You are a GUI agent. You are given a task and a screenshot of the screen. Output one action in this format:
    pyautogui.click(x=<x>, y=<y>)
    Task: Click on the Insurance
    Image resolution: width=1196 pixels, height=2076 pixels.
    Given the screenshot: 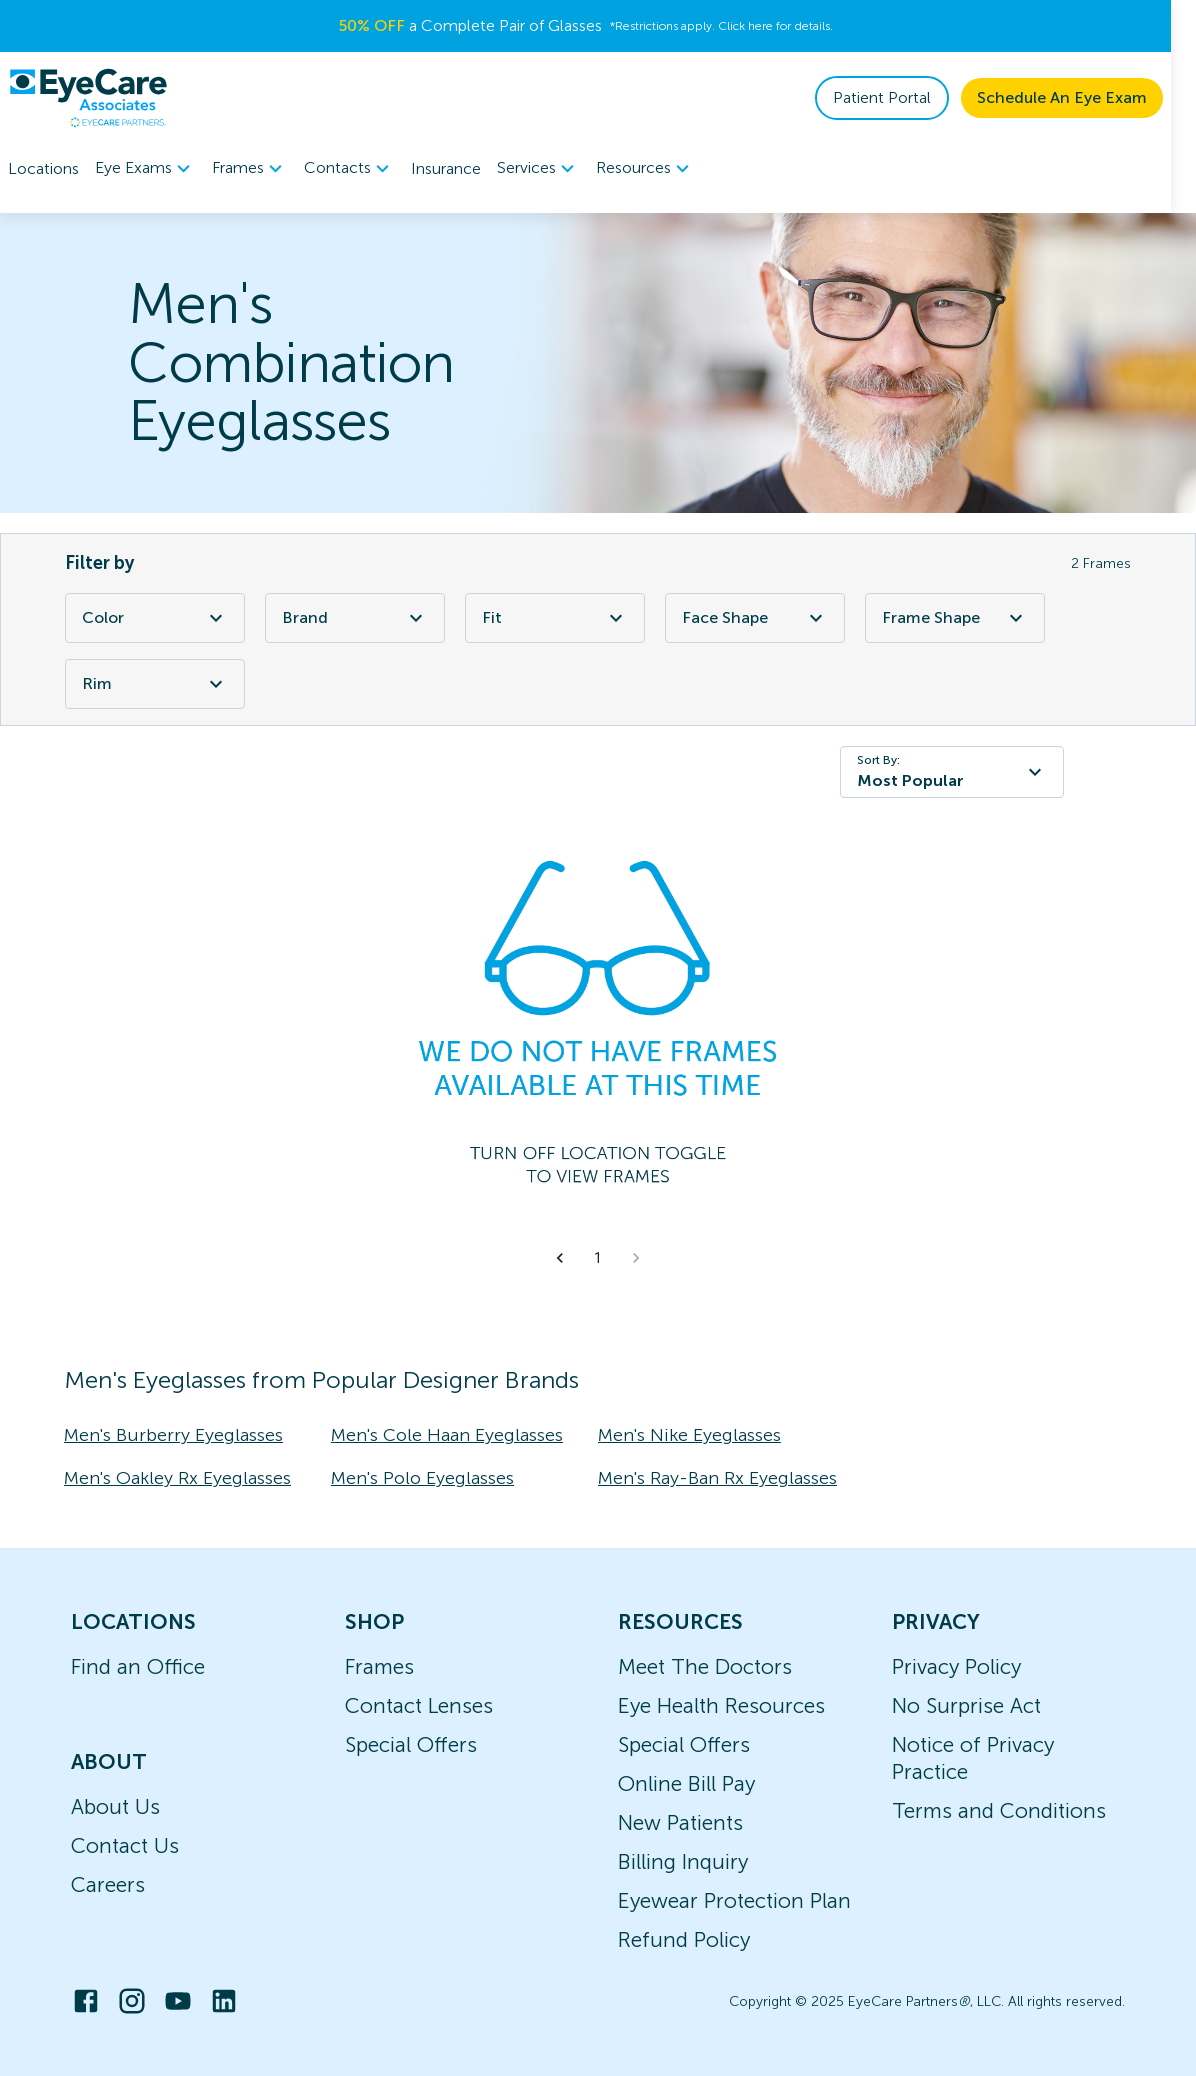 What is the action you would take?
    pyautogui.click(x=446, y=168)
    